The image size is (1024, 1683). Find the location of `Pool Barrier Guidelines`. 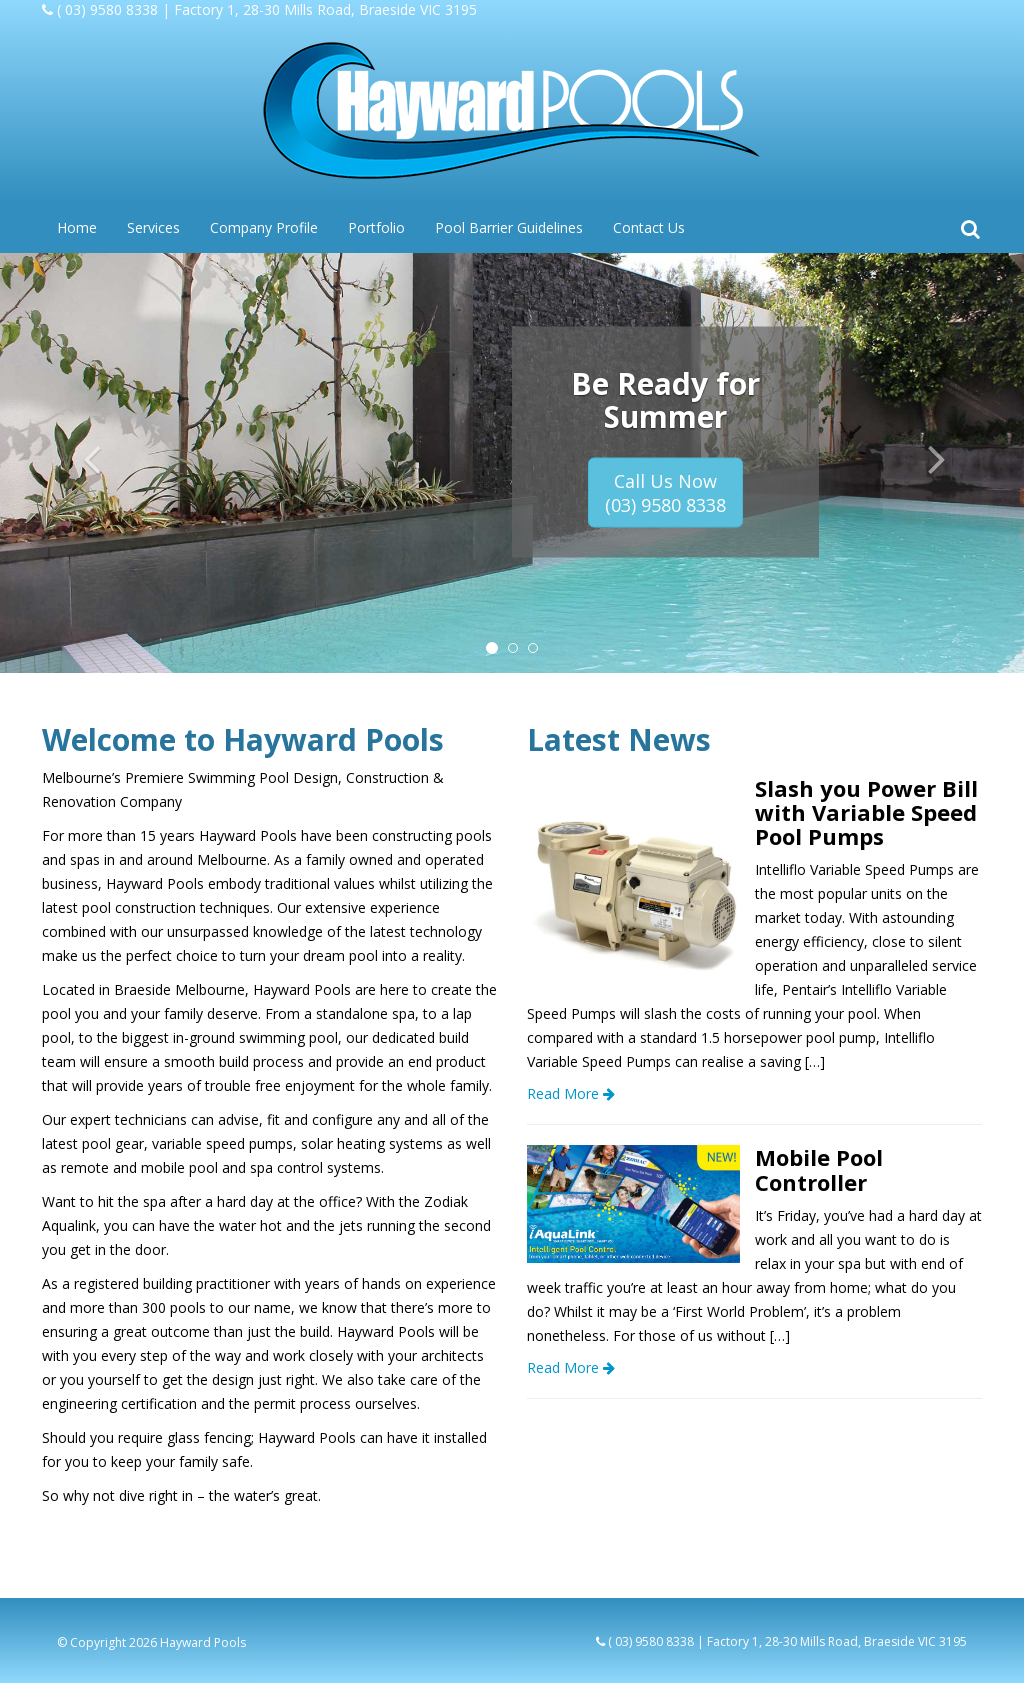

Pool Barrier Guidelines is located at coordinates (509, 227).